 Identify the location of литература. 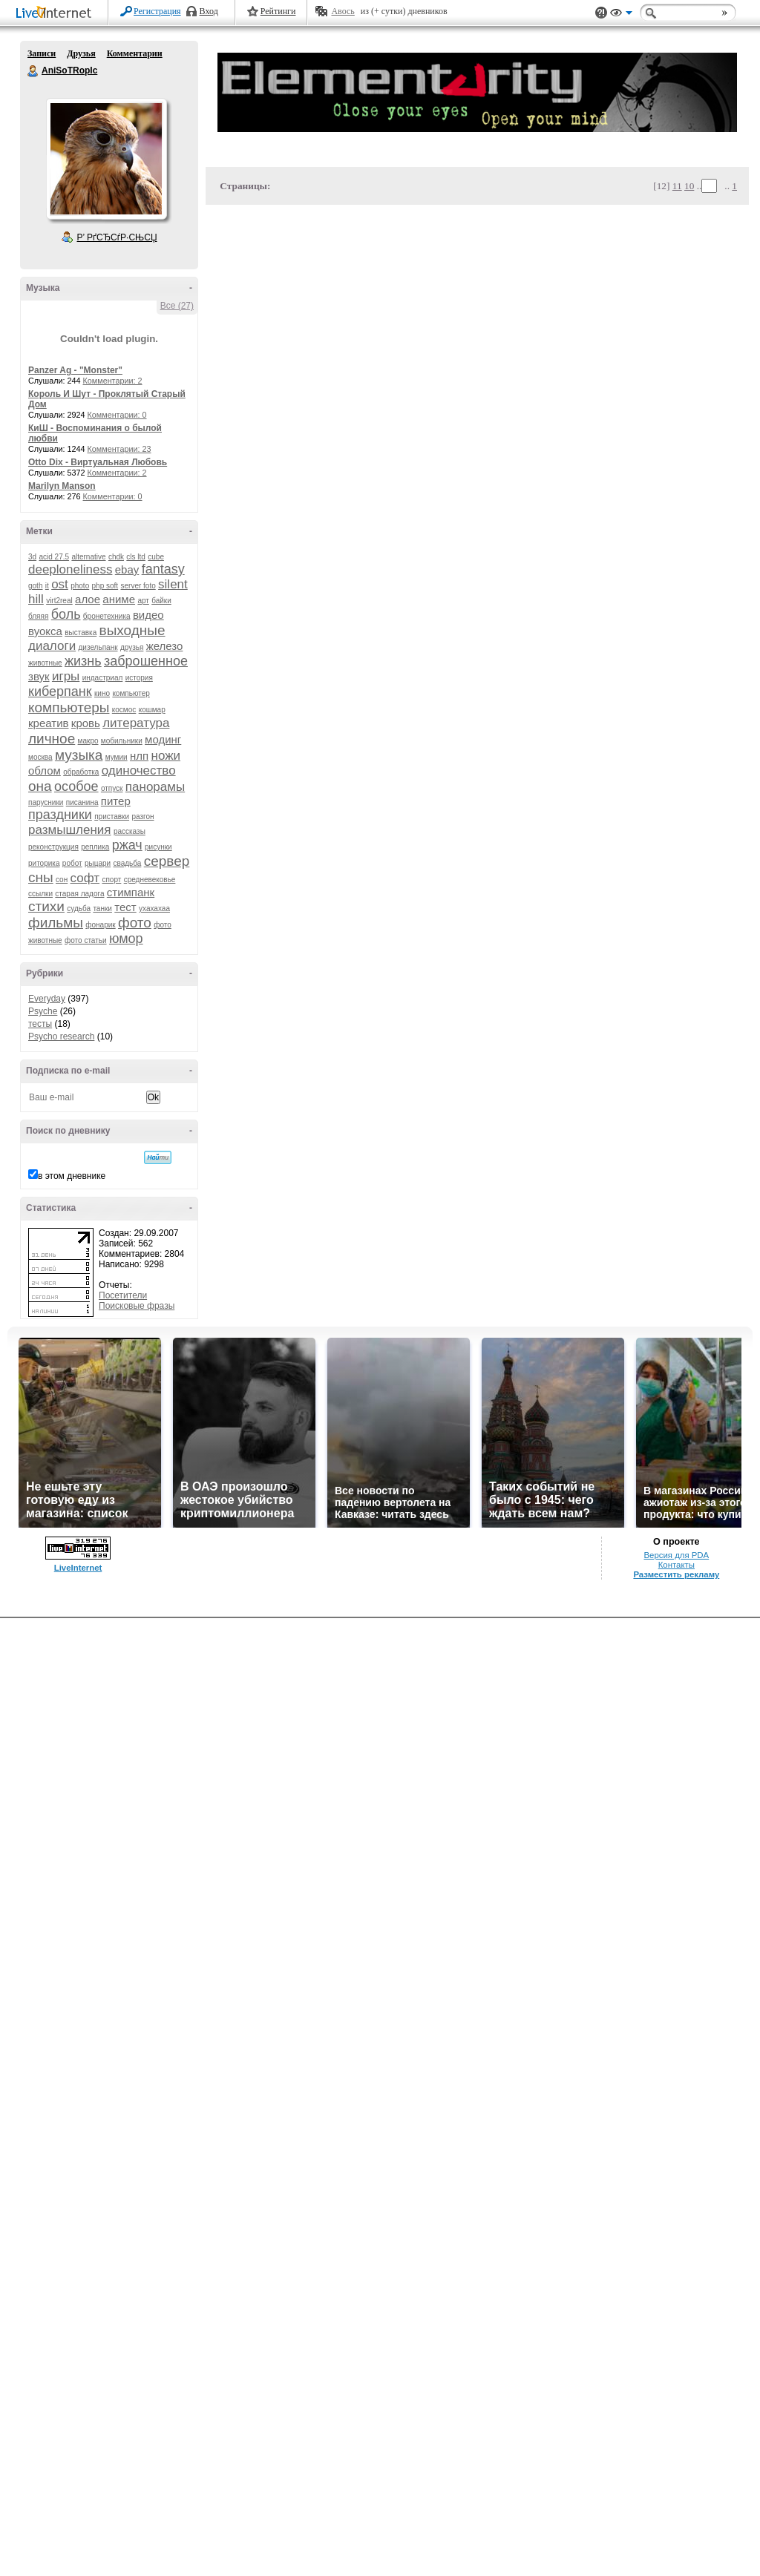
(135, 723).